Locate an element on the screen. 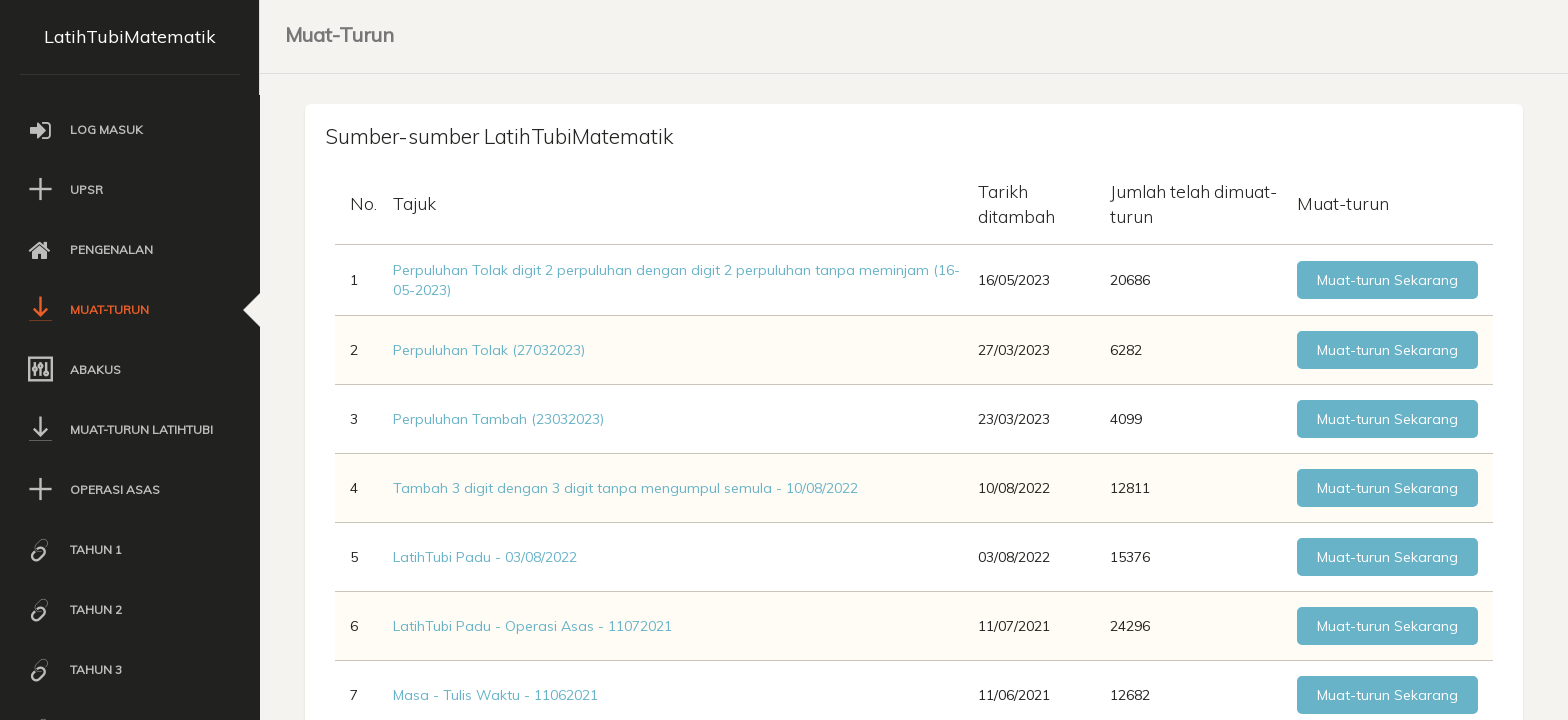  Perpuluhan Tolak (27032023) is located at coordinates (489, 351).